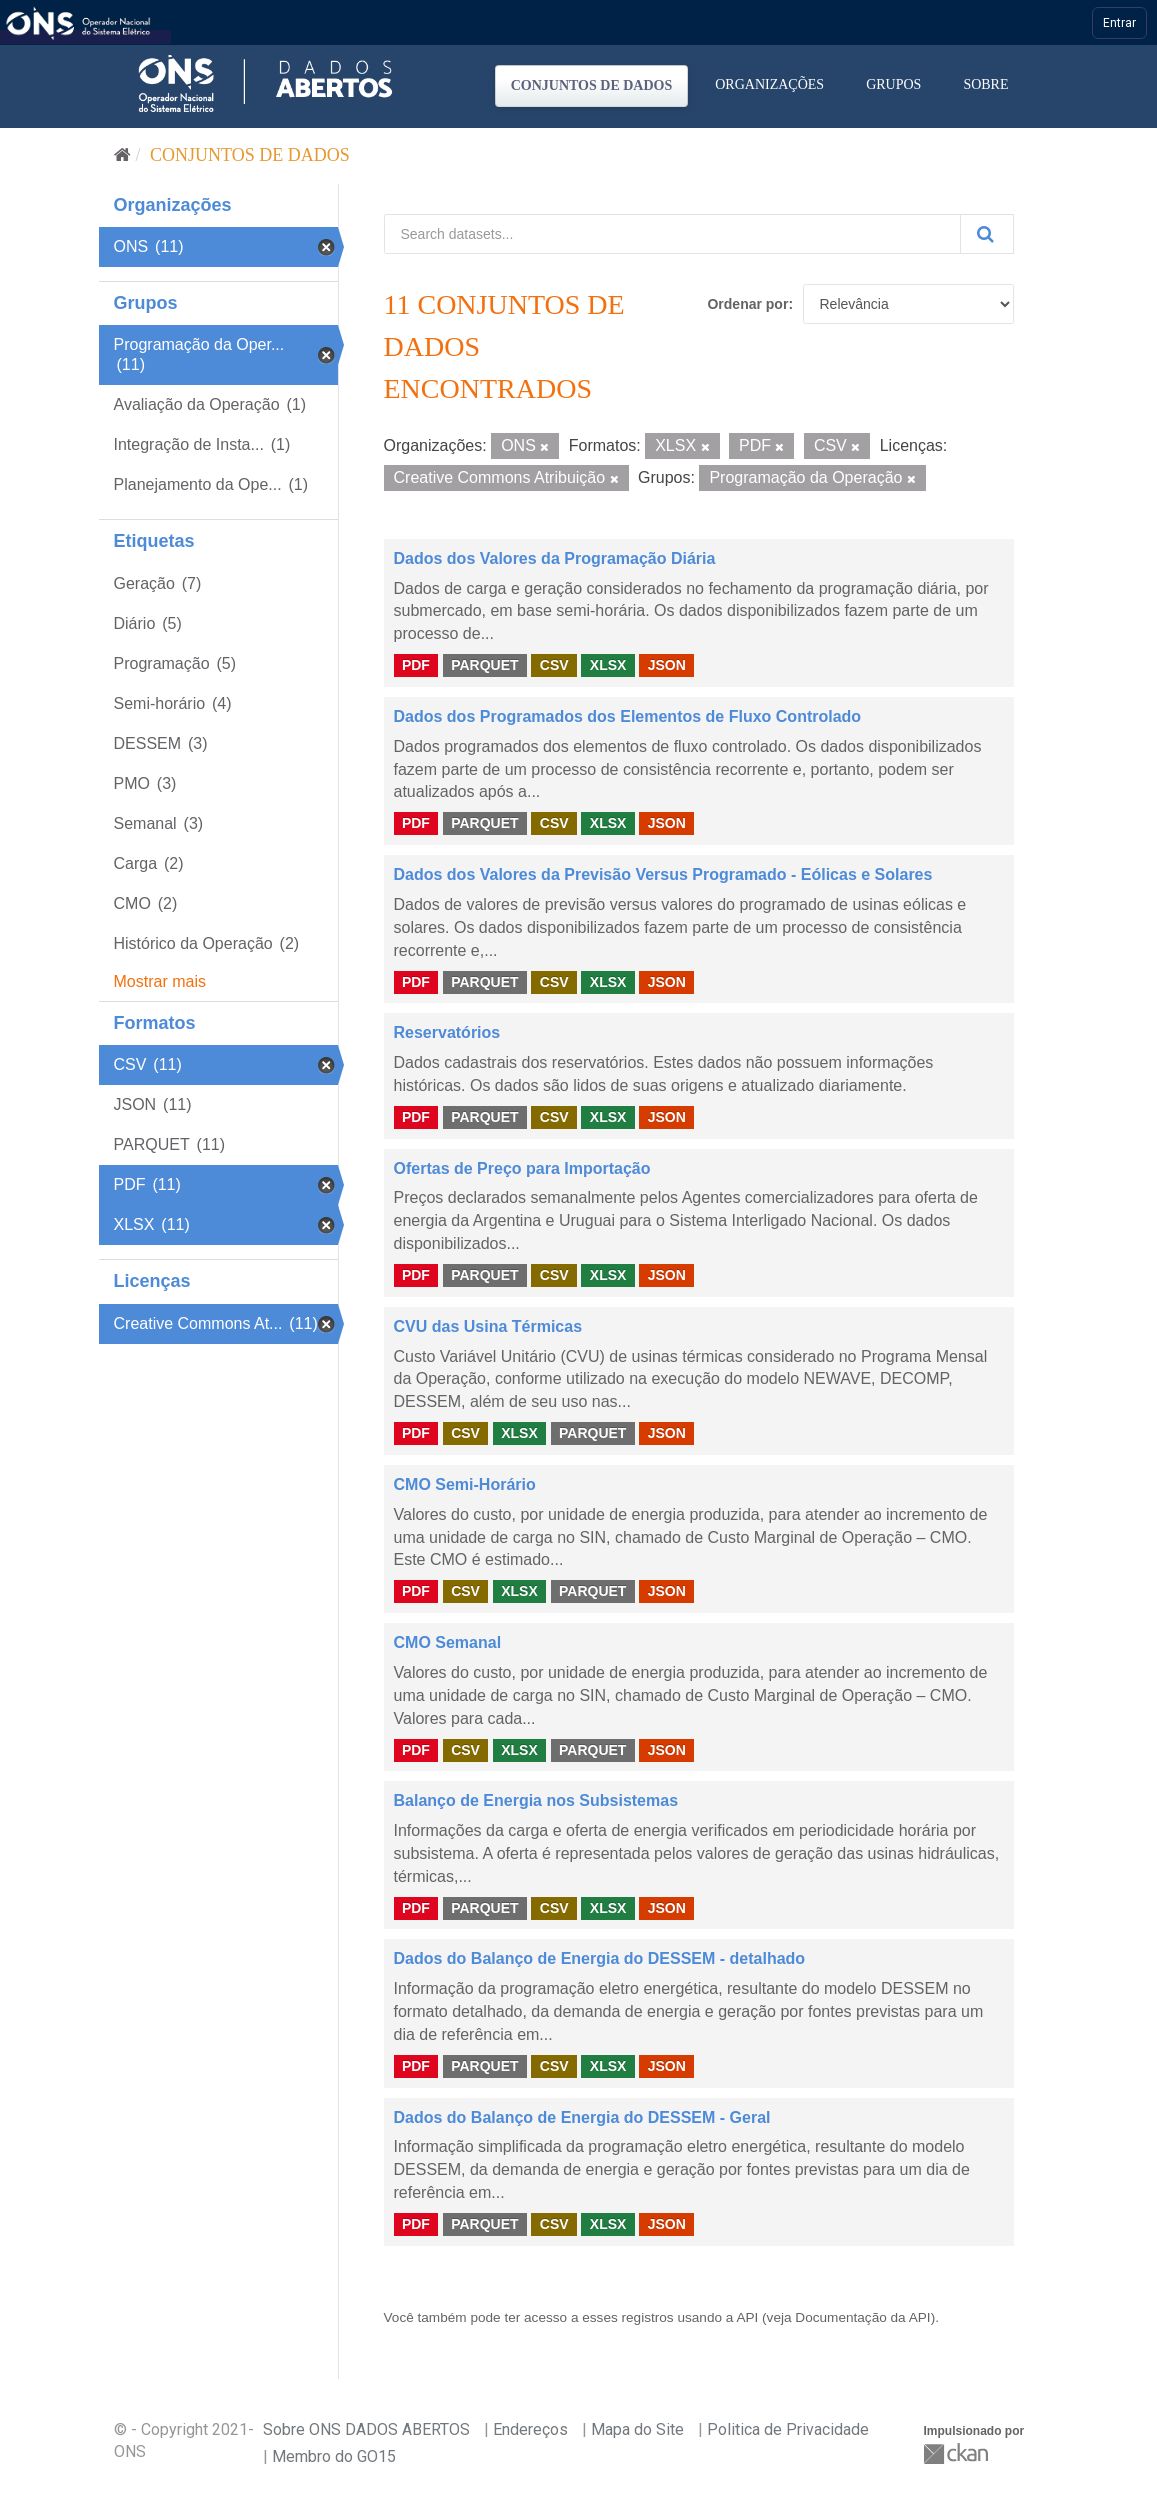 This screenshot has height=2494, width=1157. I want to click on Ordenar por, so click(747, 304).